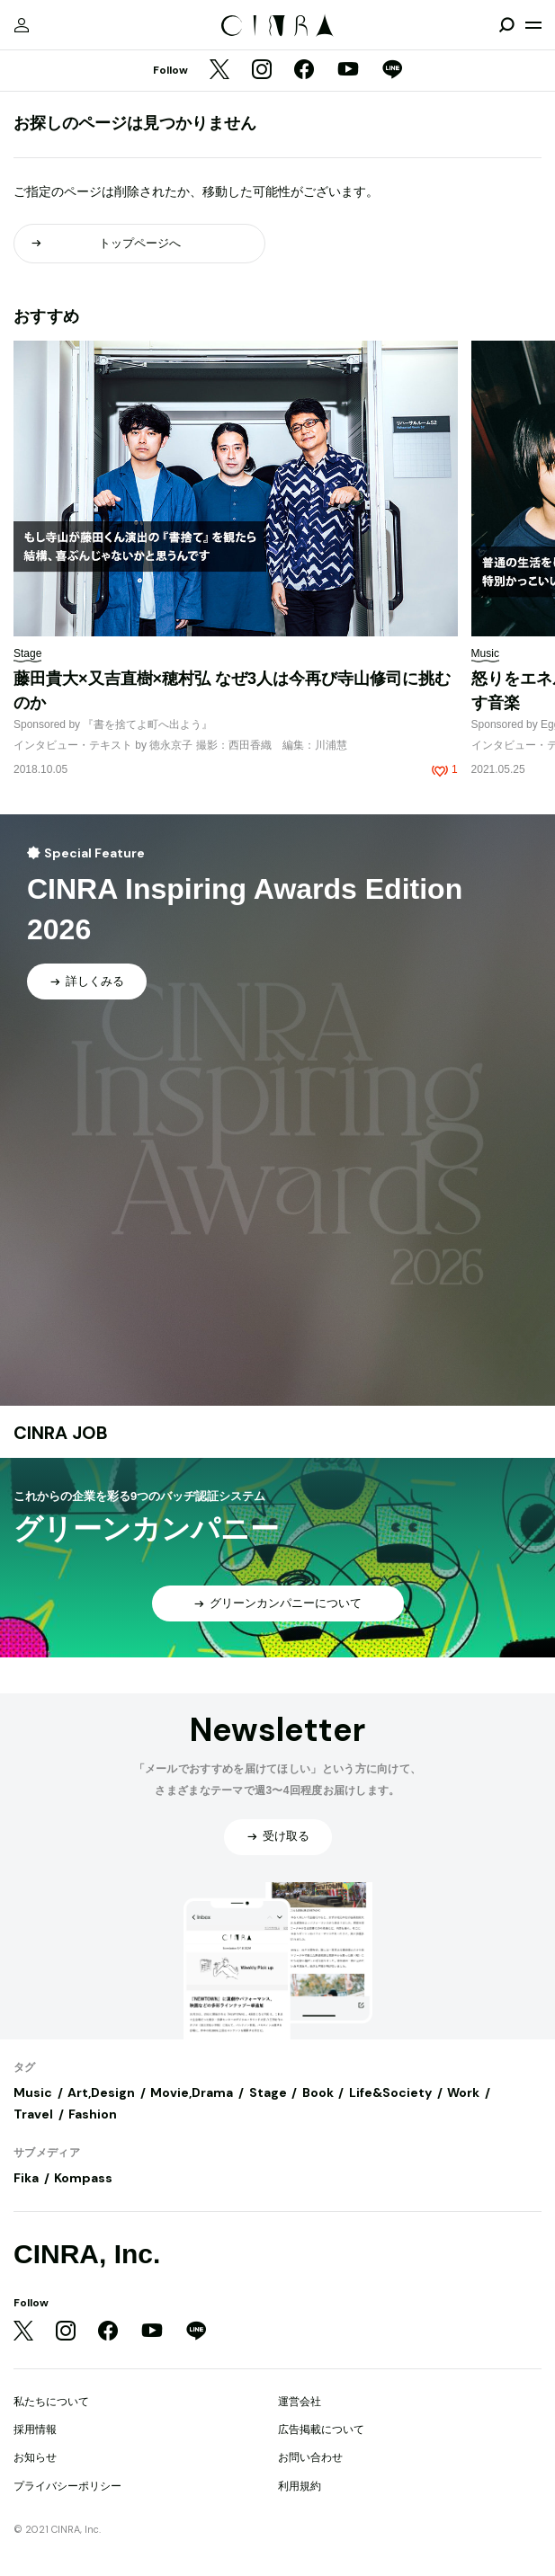 The image size is (555, 2576). I want to click on Travel, so click(33, 2114).